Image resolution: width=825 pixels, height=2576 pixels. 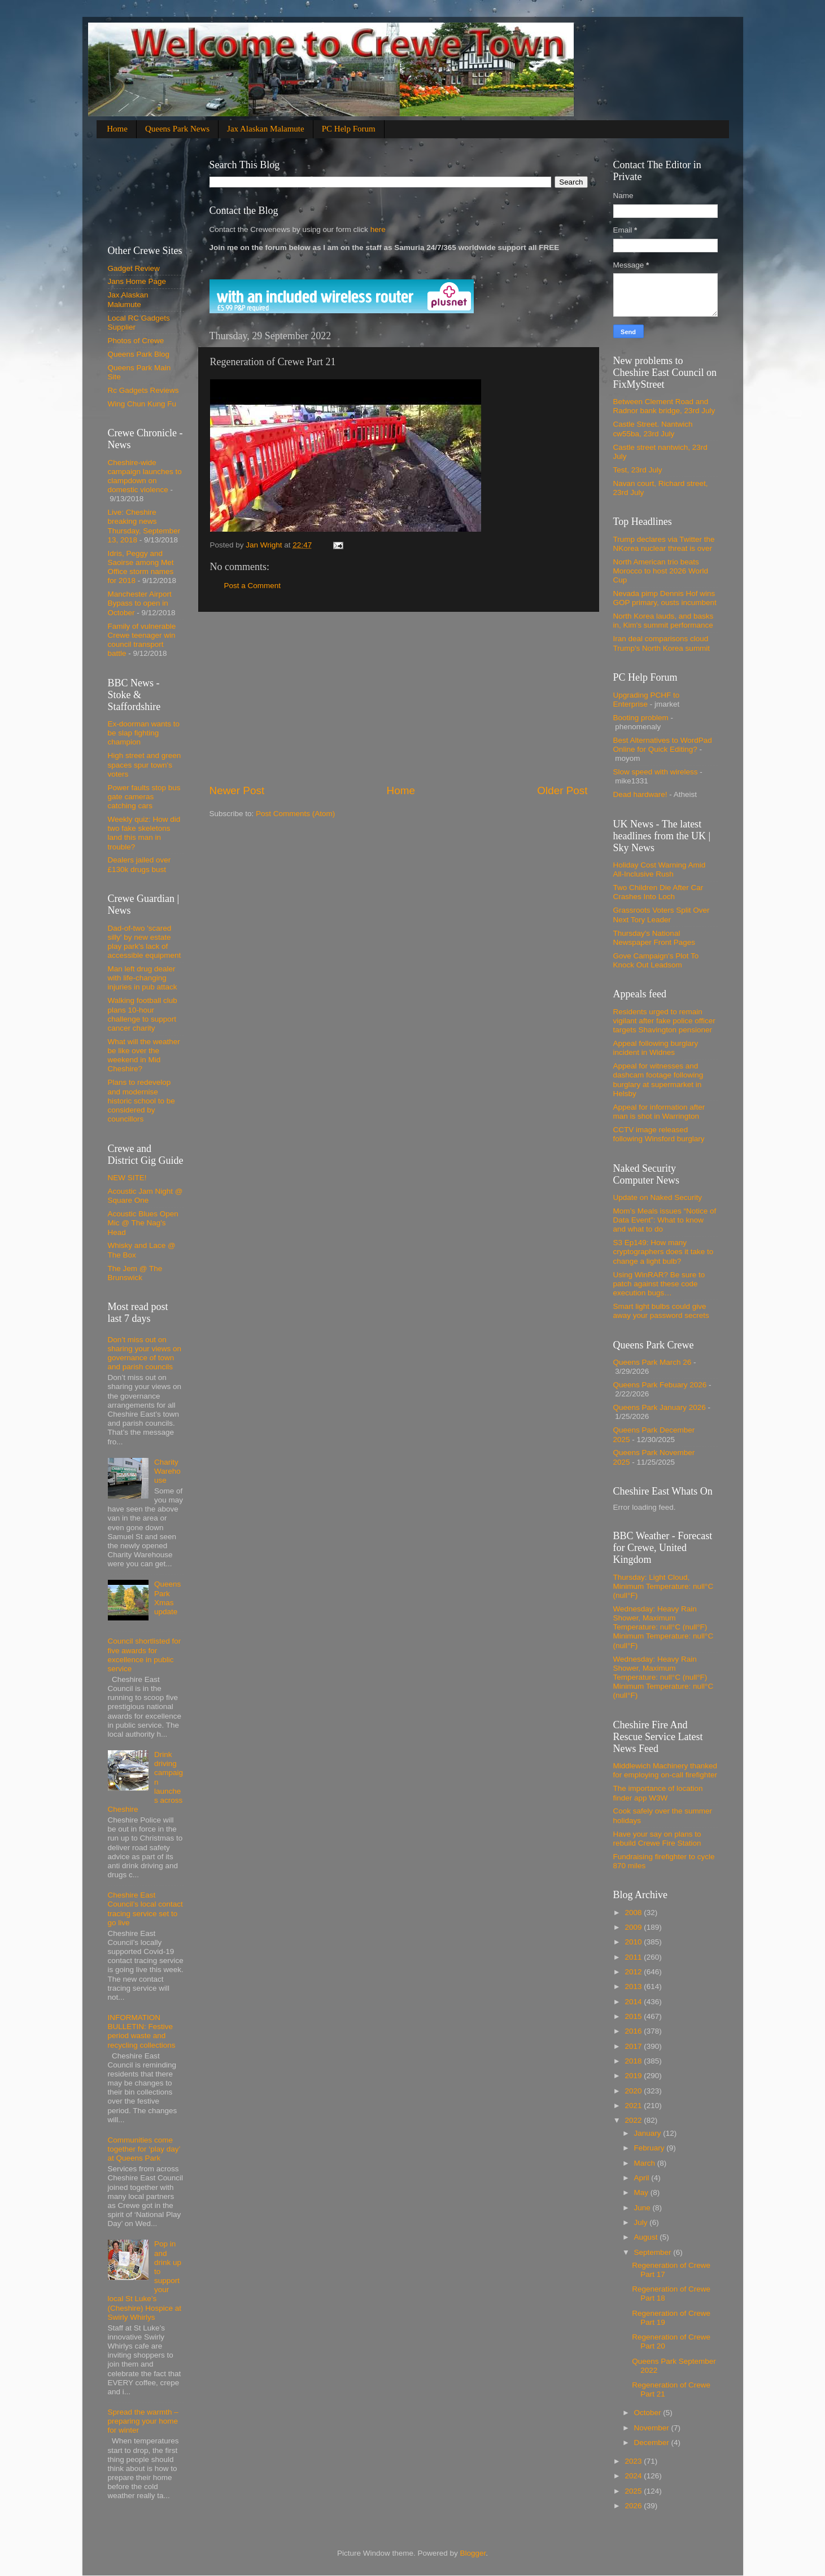 What do you see at coordinates (135, 1273) in the screenshot?
I see `The Jem @ The Brunswick` at bounding box center [135, 1273].